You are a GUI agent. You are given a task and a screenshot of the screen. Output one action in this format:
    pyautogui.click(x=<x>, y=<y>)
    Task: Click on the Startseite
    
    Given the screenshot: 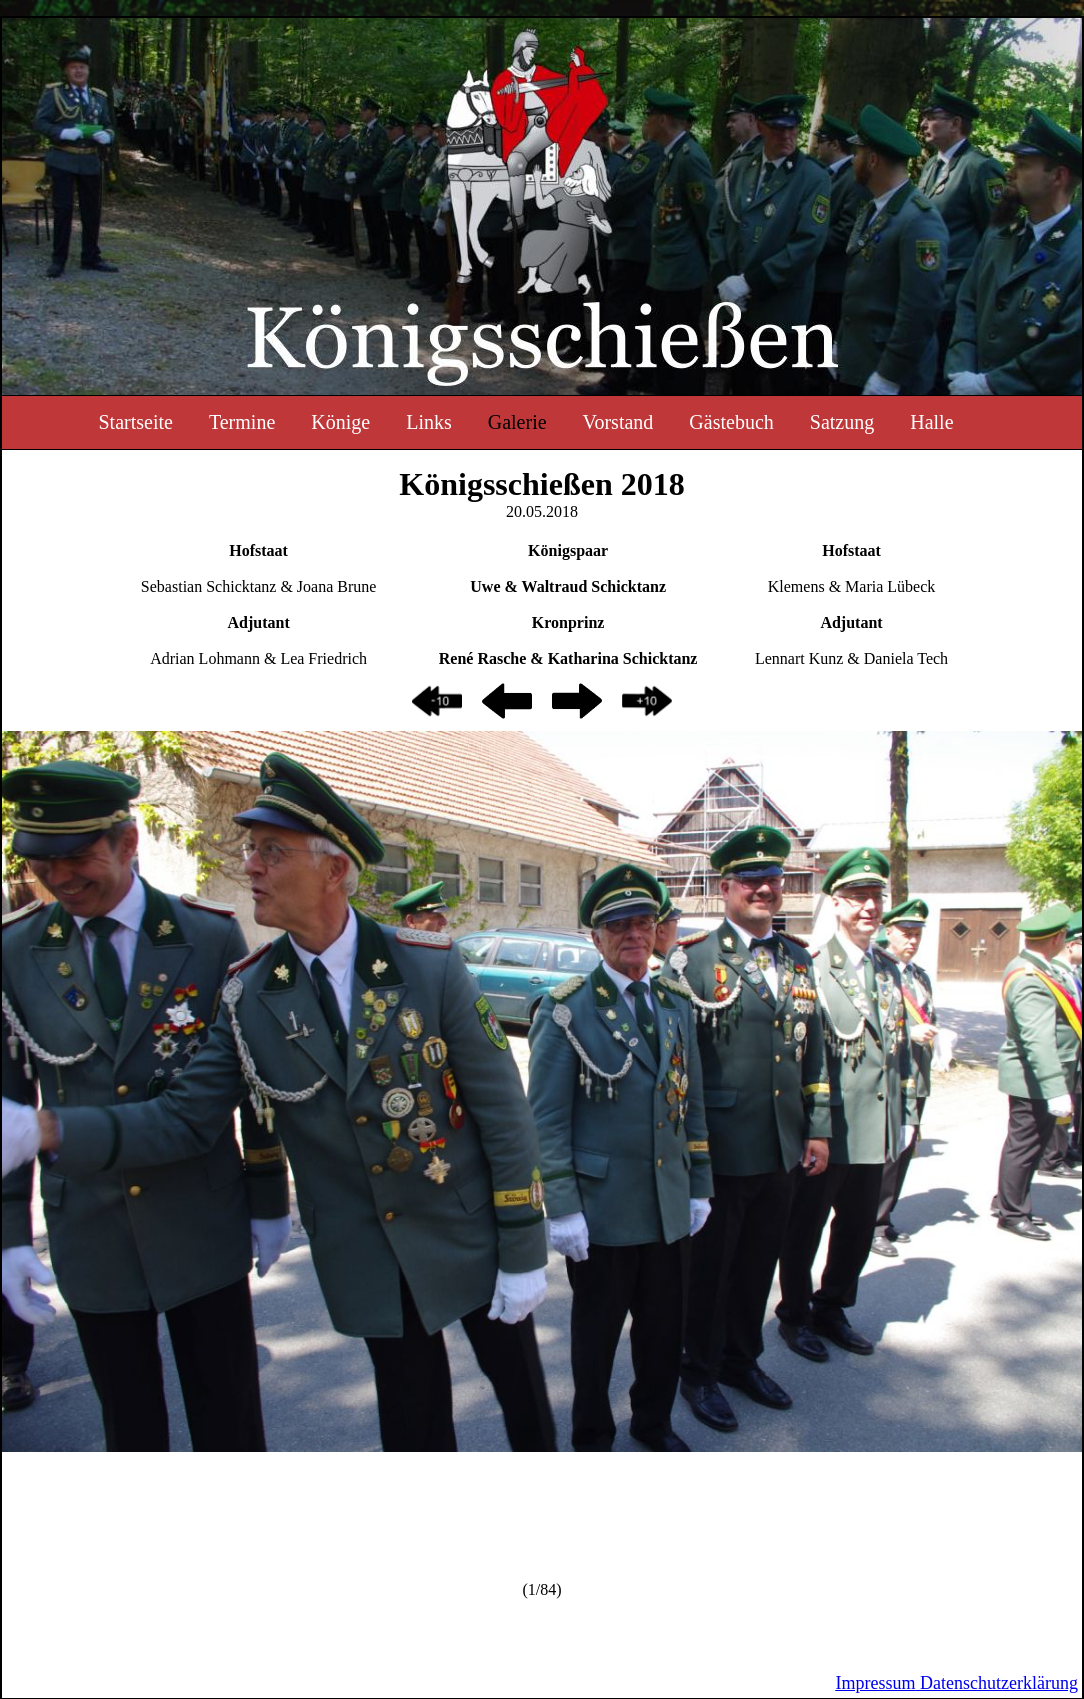 What is the action you would take?
    pyautogui.click(x=135, y=422)
    